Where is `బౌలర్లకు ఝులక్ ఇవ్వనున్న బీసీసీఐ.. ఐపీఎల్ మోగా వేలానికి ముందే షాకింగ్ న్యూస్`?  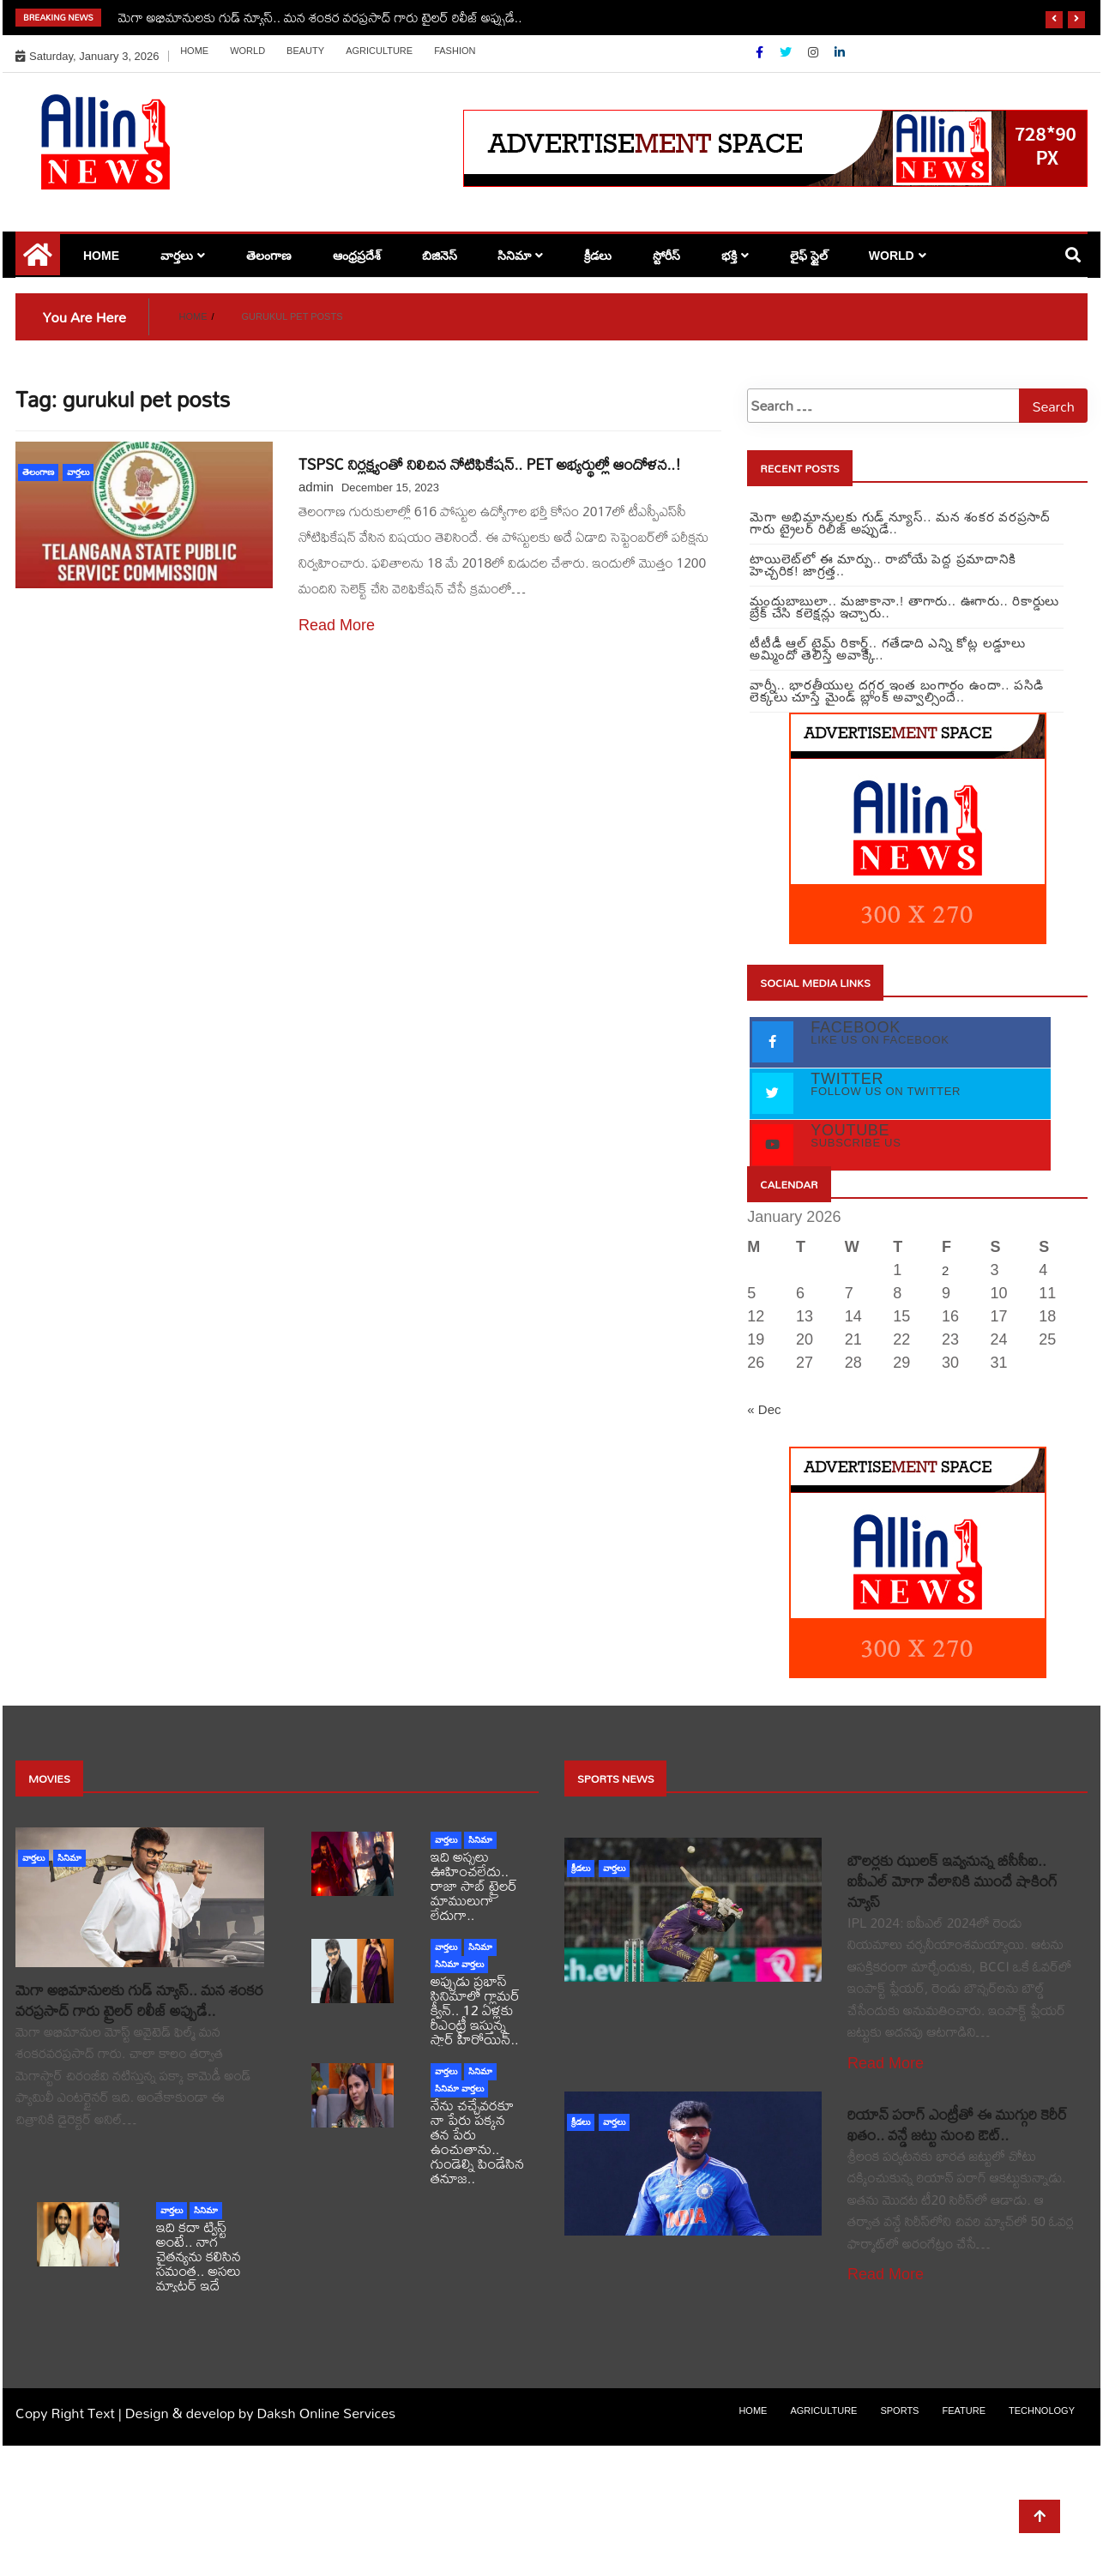 బౌలర్లకు ఝులక్ ఇవ్వనున్న బీసీసీఐ.. ఐపీఎల్ మోగా వేలానికి ముందే షాకింగ్ న్యూస్ is located at coordinates (952, 1881).